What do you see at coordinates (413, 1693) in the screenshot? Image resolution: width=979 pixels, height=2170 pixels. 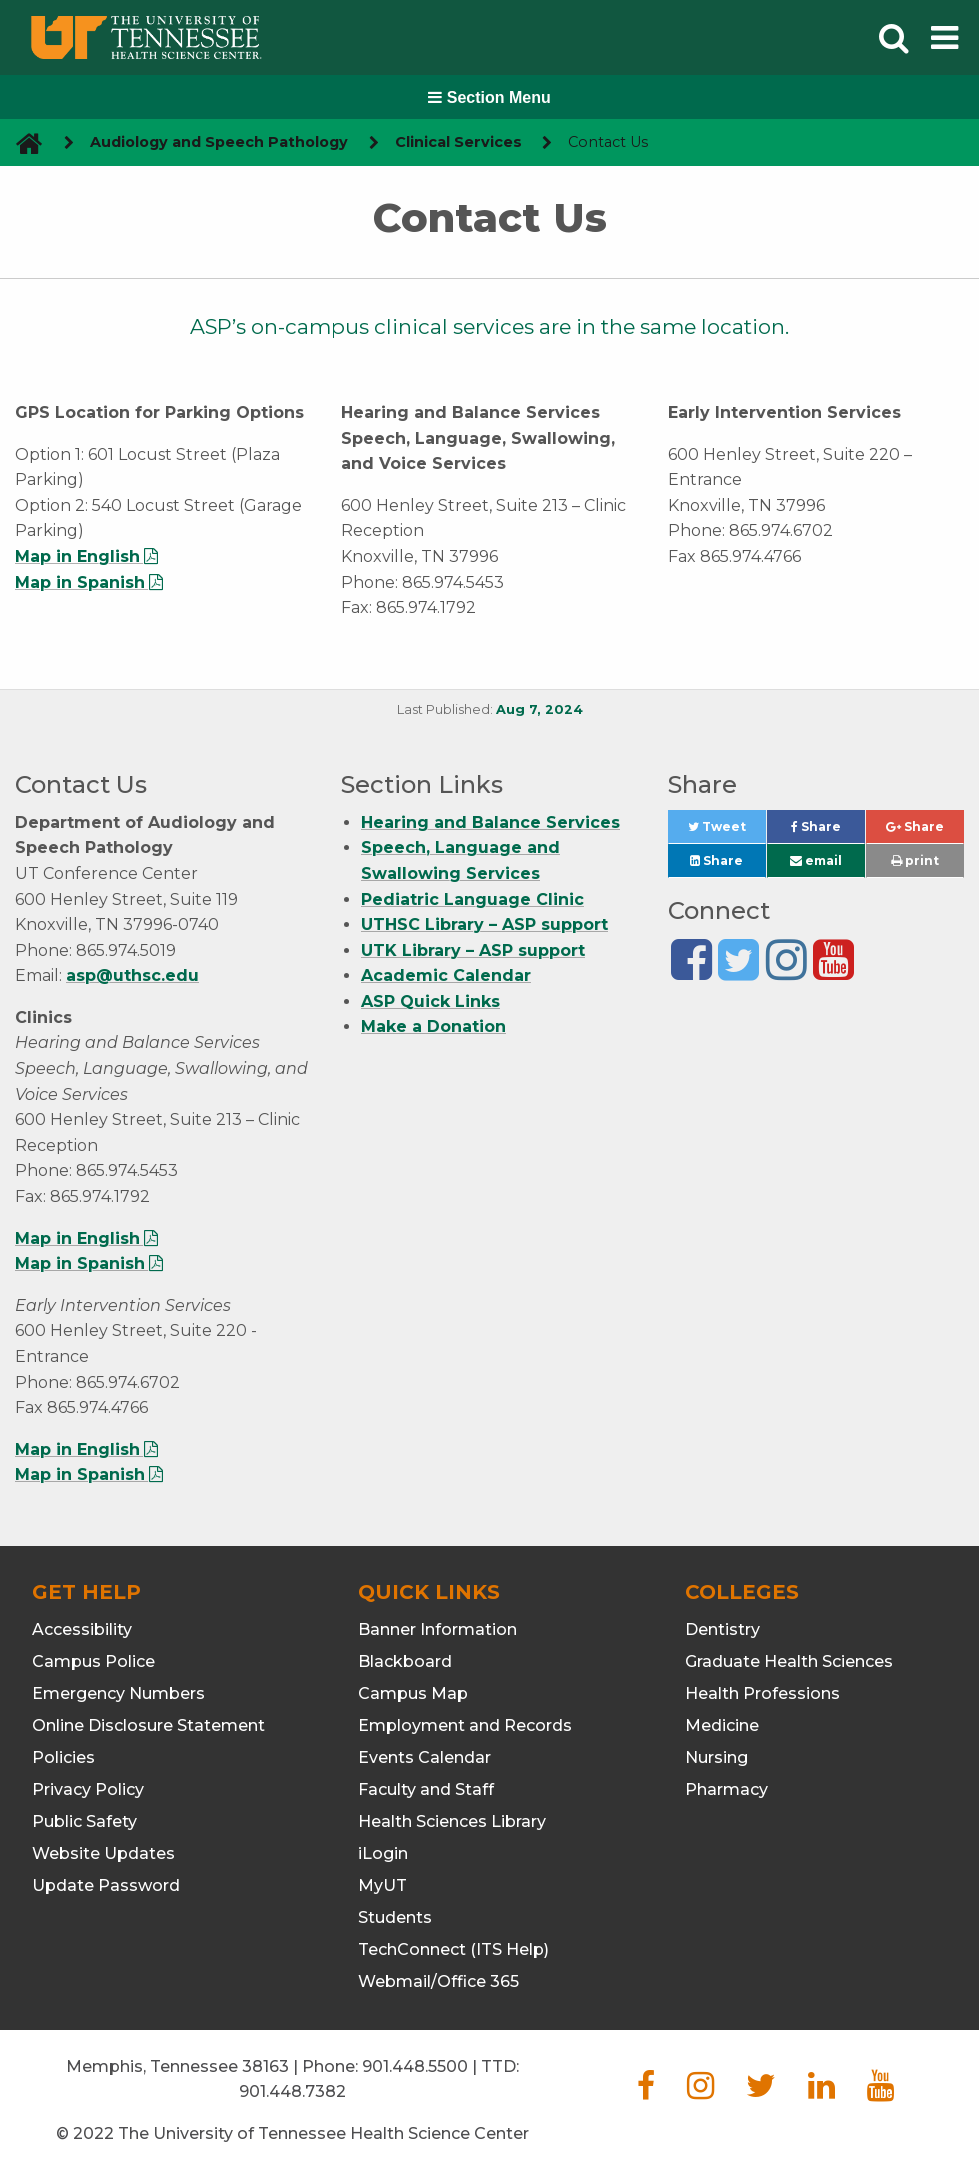 I see `Campus Map` at bounding box center [413, 1693].